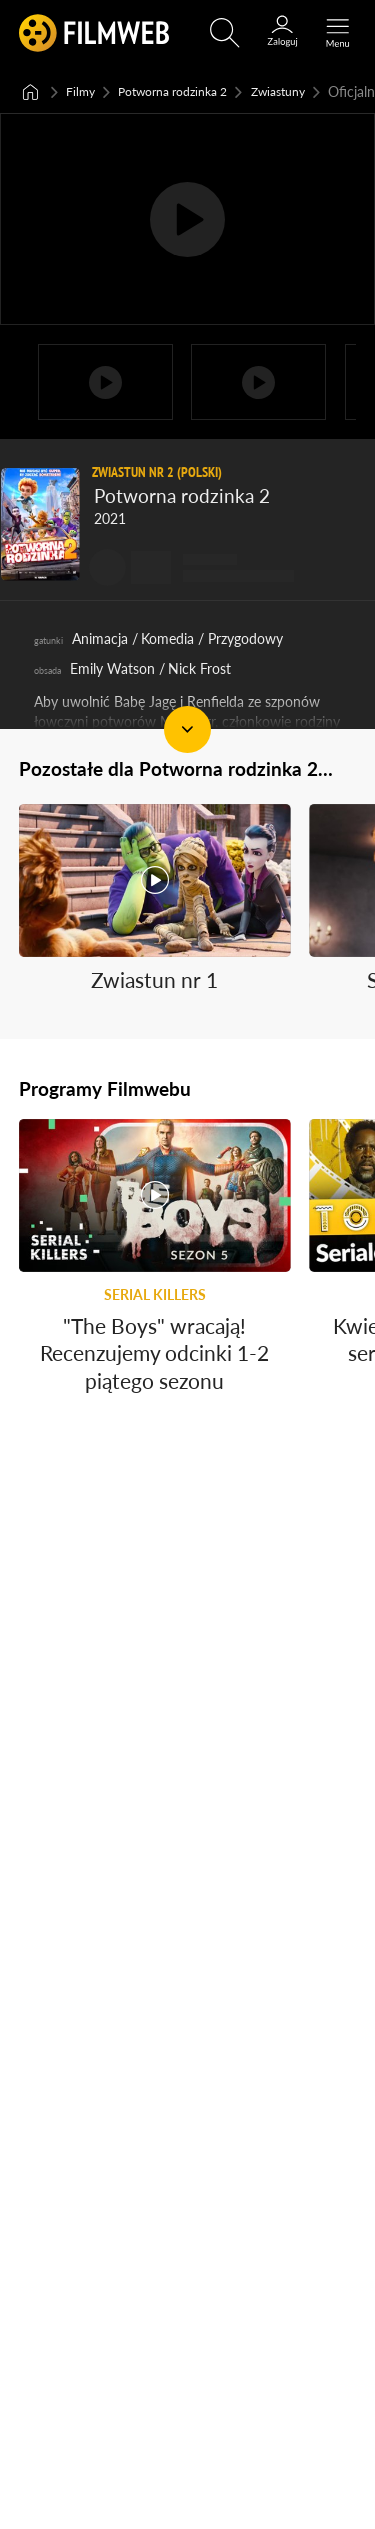 The width and height of the screenshot is (375, 2529). What do you see at coordinates (225, 33) in the screenshot?
I see `[Otwirz wyszukiwarkę]` at bounding box center [225, 33].